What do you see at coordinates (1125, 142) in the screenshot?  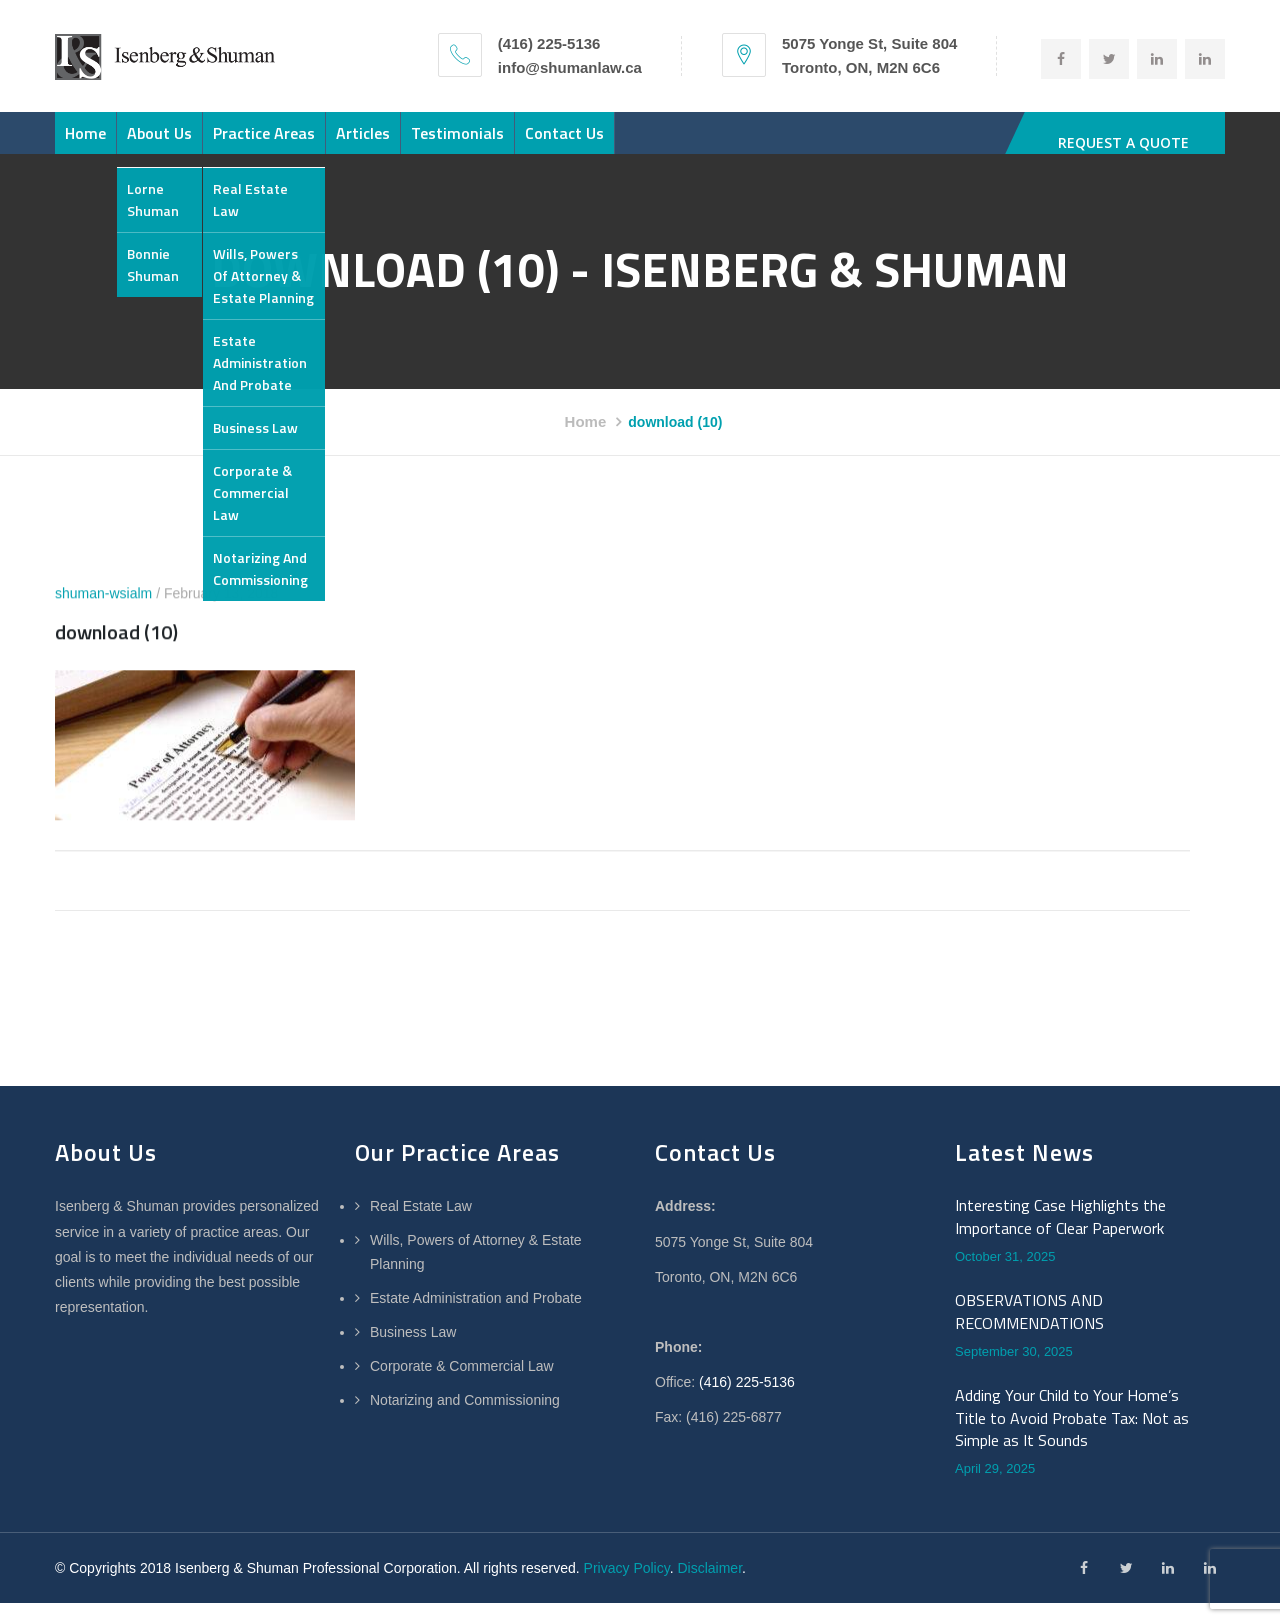 I see `REQUEST A QUOTE` at bounding box center [1125, 142].